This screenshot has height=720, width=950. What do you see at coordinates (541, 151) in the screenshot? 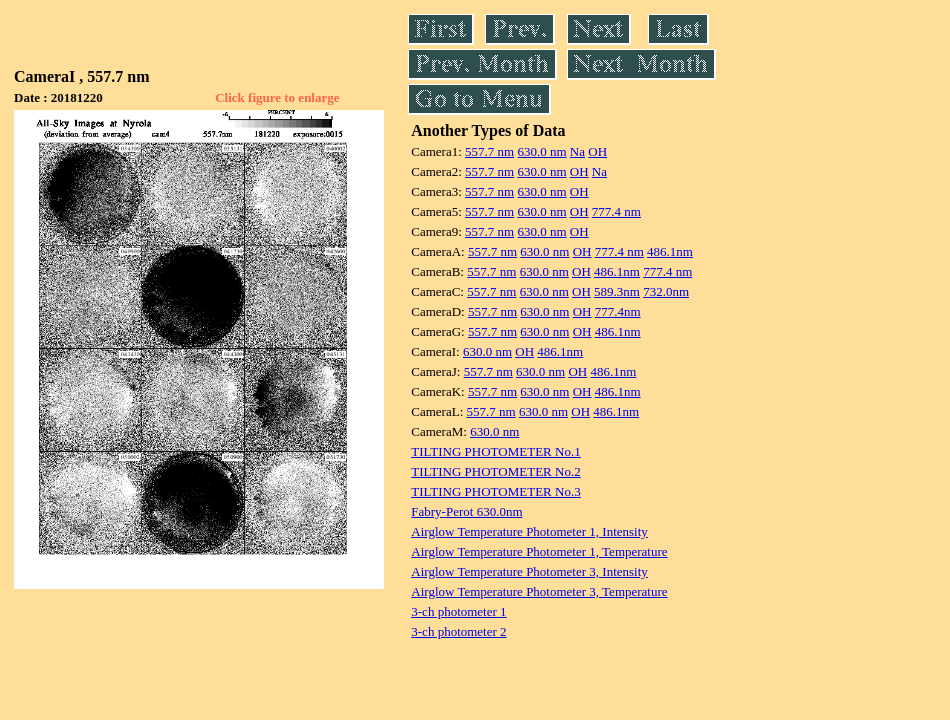
I see `630.0 nm` at bounding box center [541, 151].